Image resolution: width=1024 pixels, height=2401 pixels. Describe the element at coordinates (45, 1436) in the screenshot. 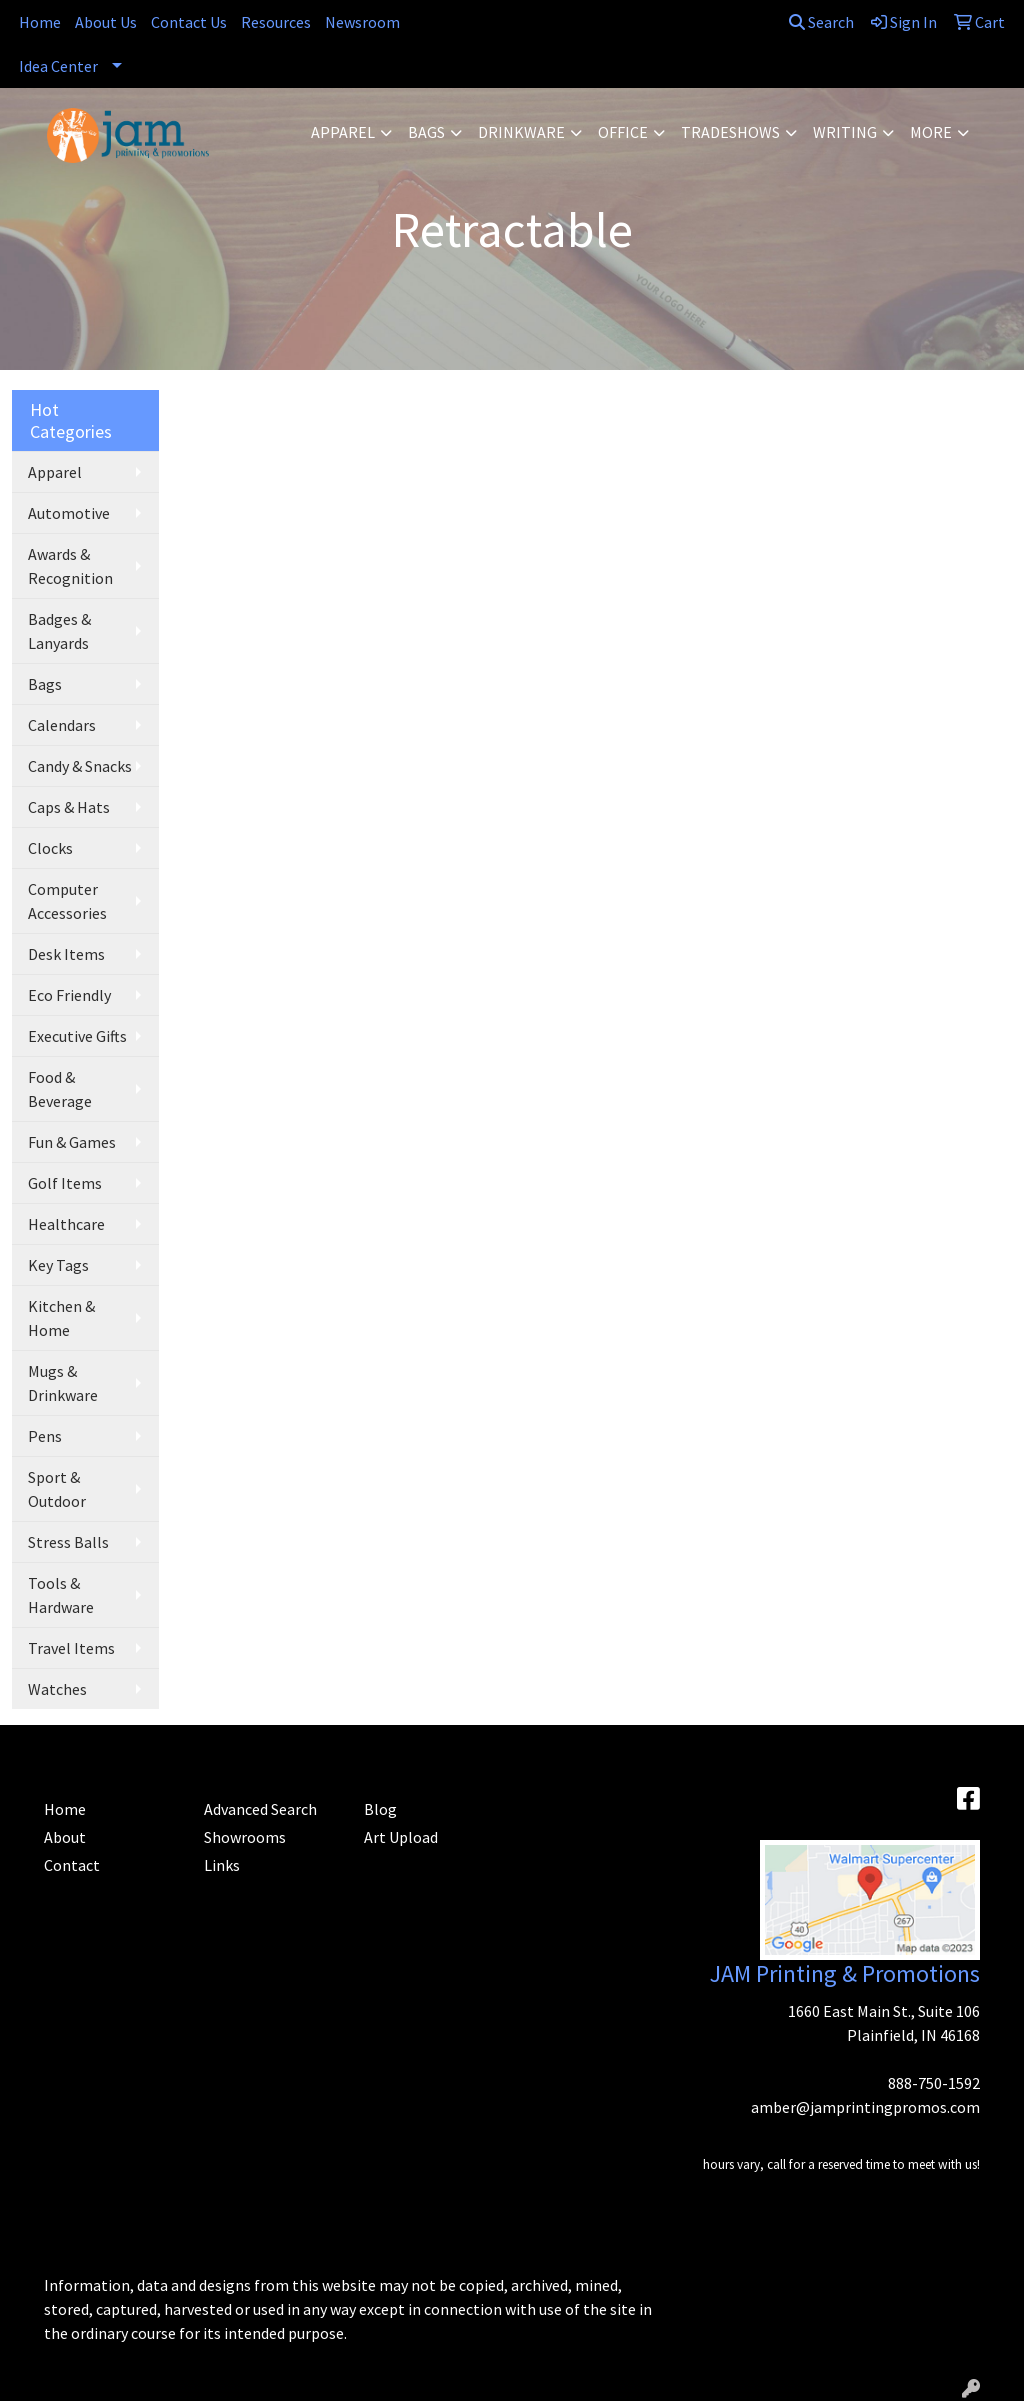

I see `Pens` at that location.